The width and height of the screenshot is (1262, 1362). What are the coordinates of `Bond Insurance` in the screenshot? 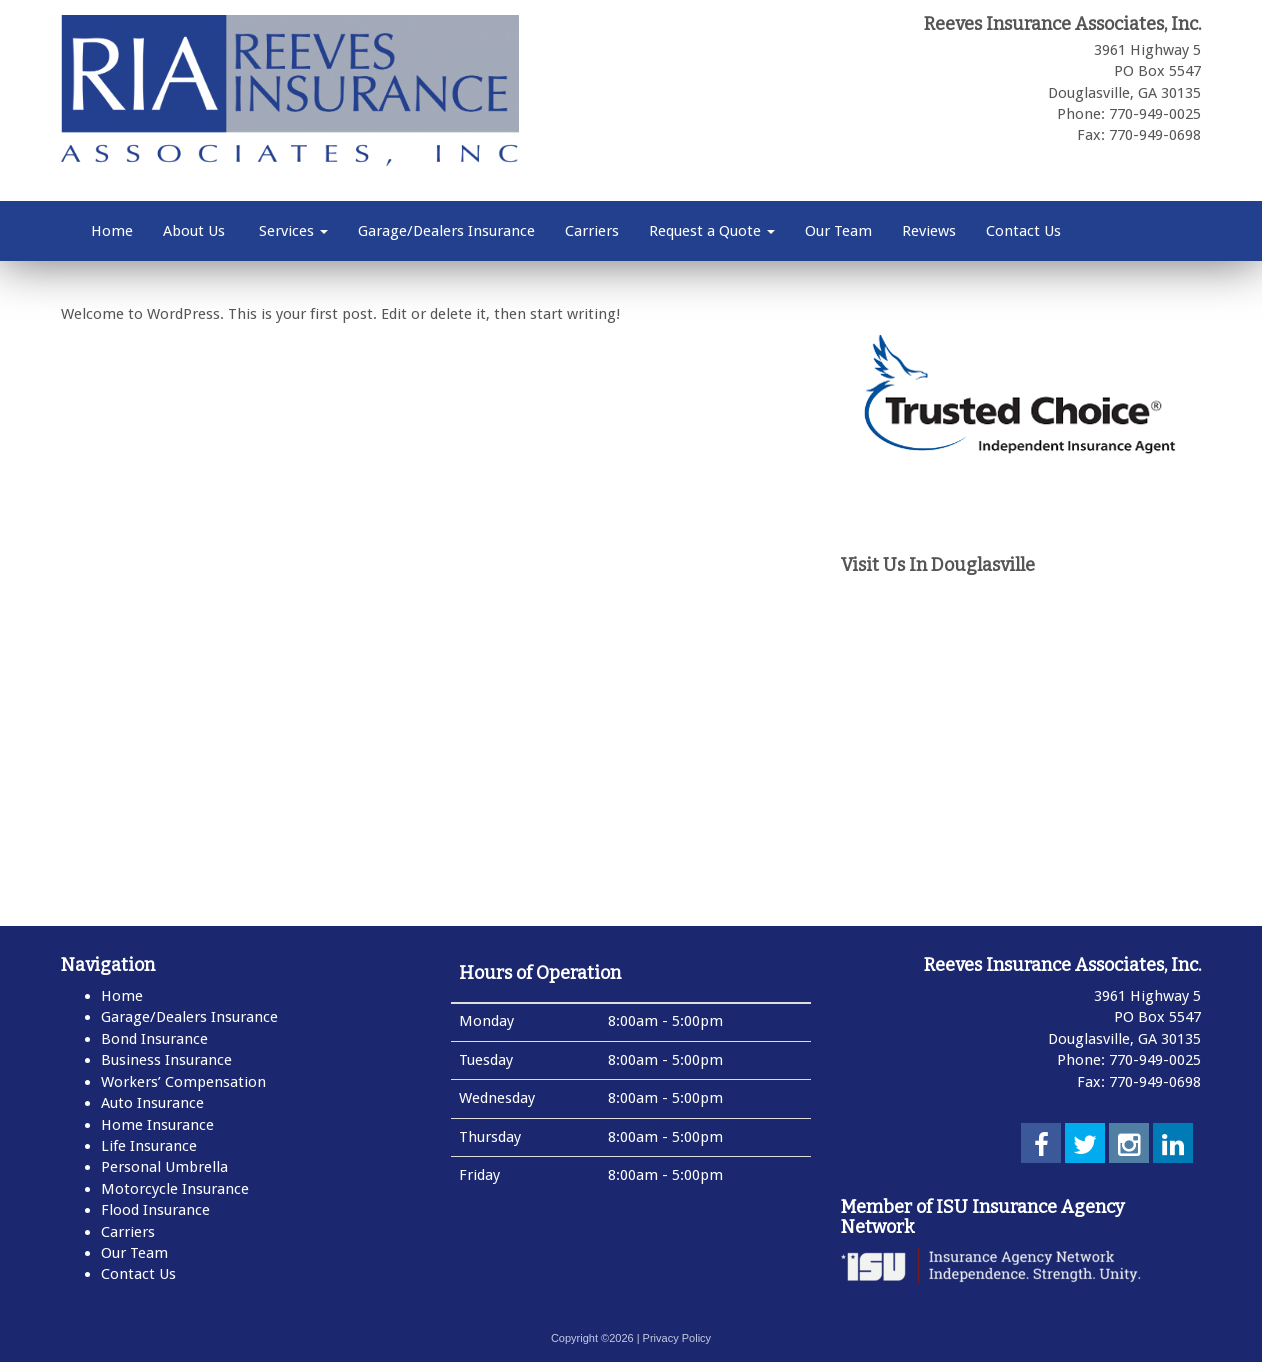 It's located at (154, 1039).